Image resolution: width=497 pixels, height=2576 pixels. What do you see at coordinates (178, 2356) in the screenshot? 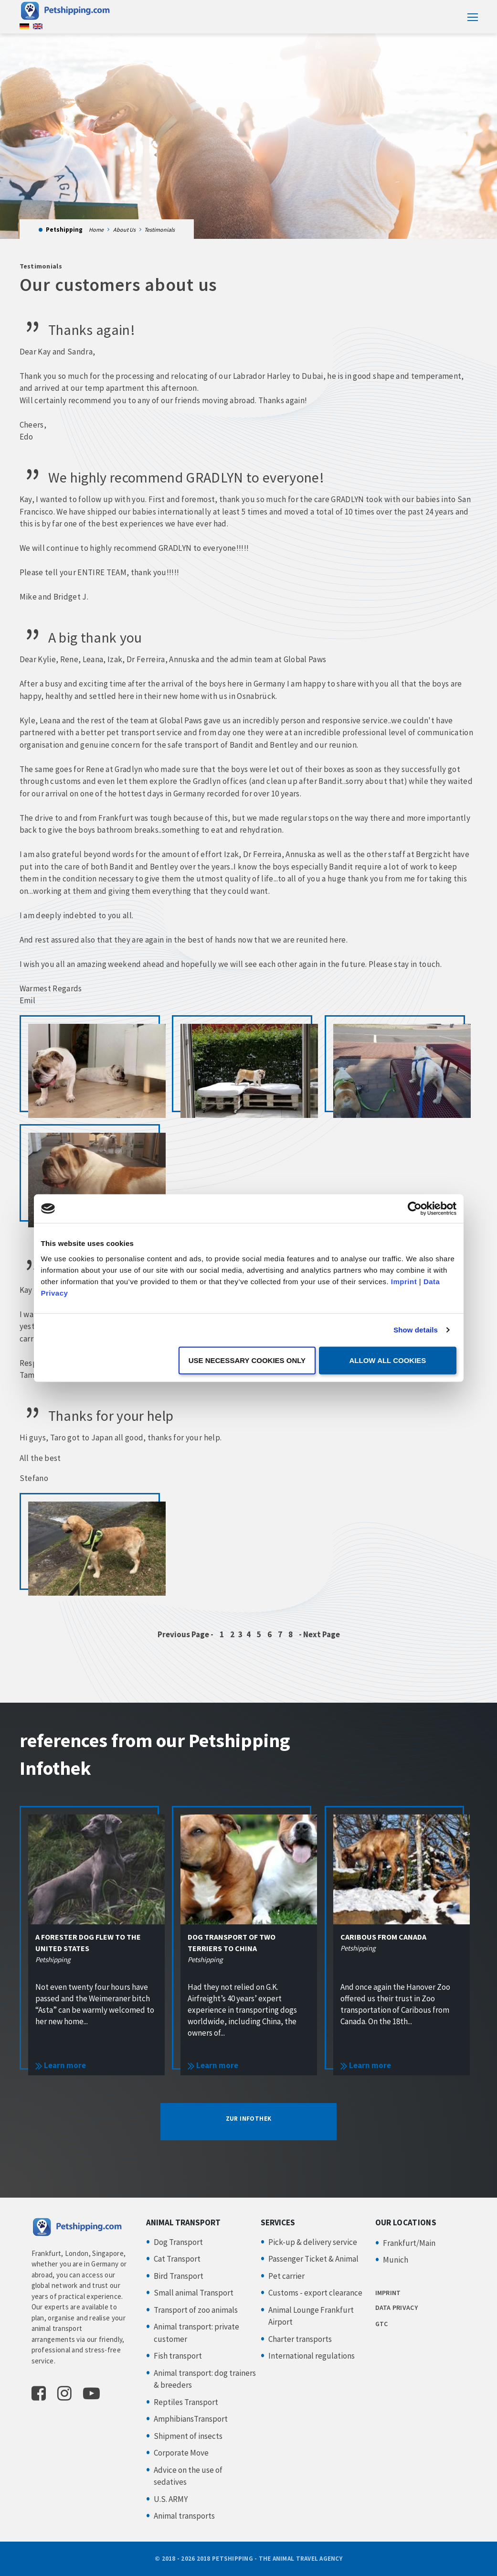
I see `Fish transport` at bounding box center [178, 2356].